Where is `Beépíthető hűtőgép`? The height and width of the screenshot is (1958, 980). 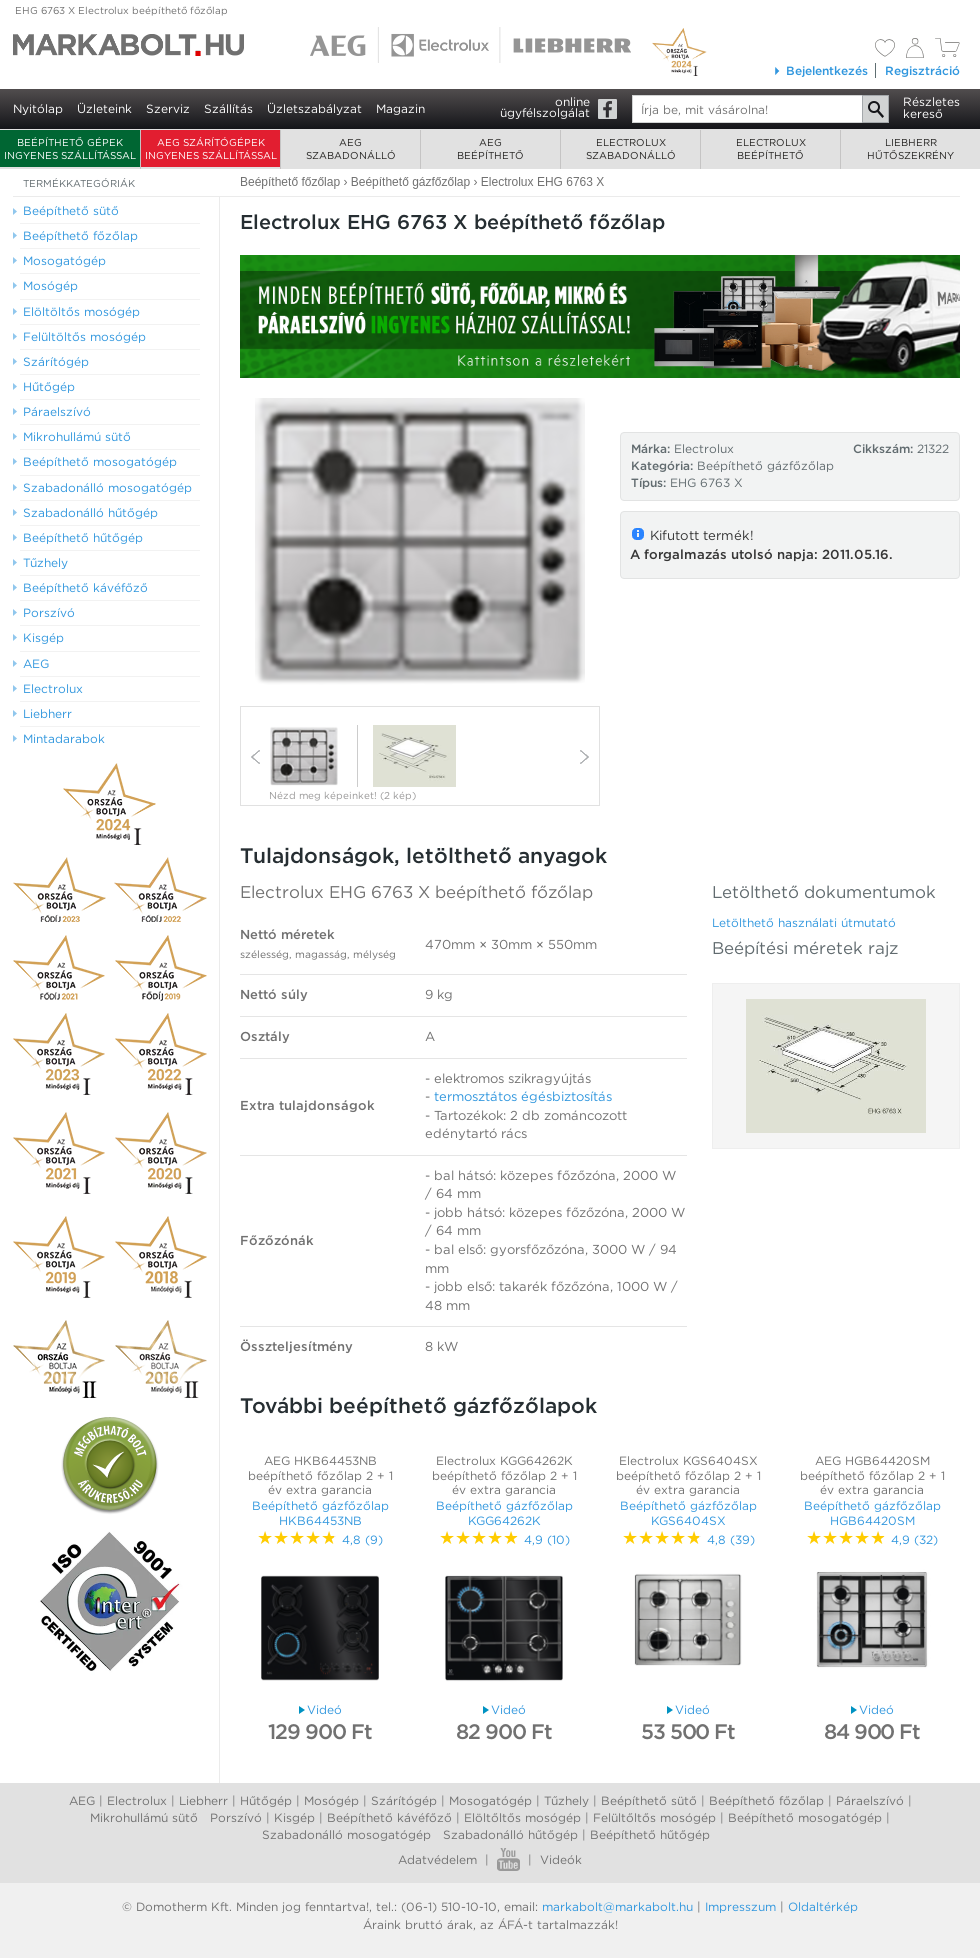
Beépíthető hűtőgép is located at coordinates (650, 1834).